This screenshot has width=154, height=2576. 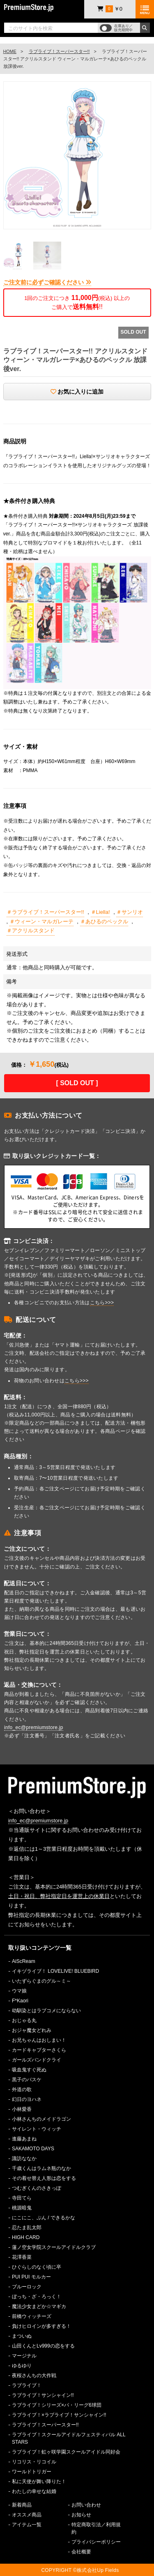 What do you see at coordinates (24, 2020) in the screenshot?
I see `おじゃる丸` at bounding box center [24, 2020].